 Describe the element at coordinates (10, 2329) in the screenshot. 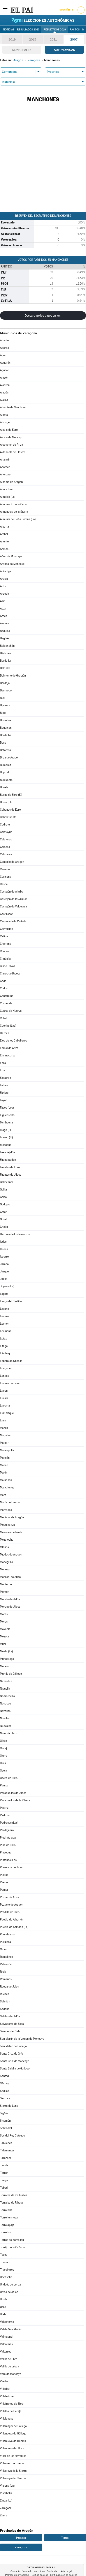

I see `Val de San Martín` at that location.